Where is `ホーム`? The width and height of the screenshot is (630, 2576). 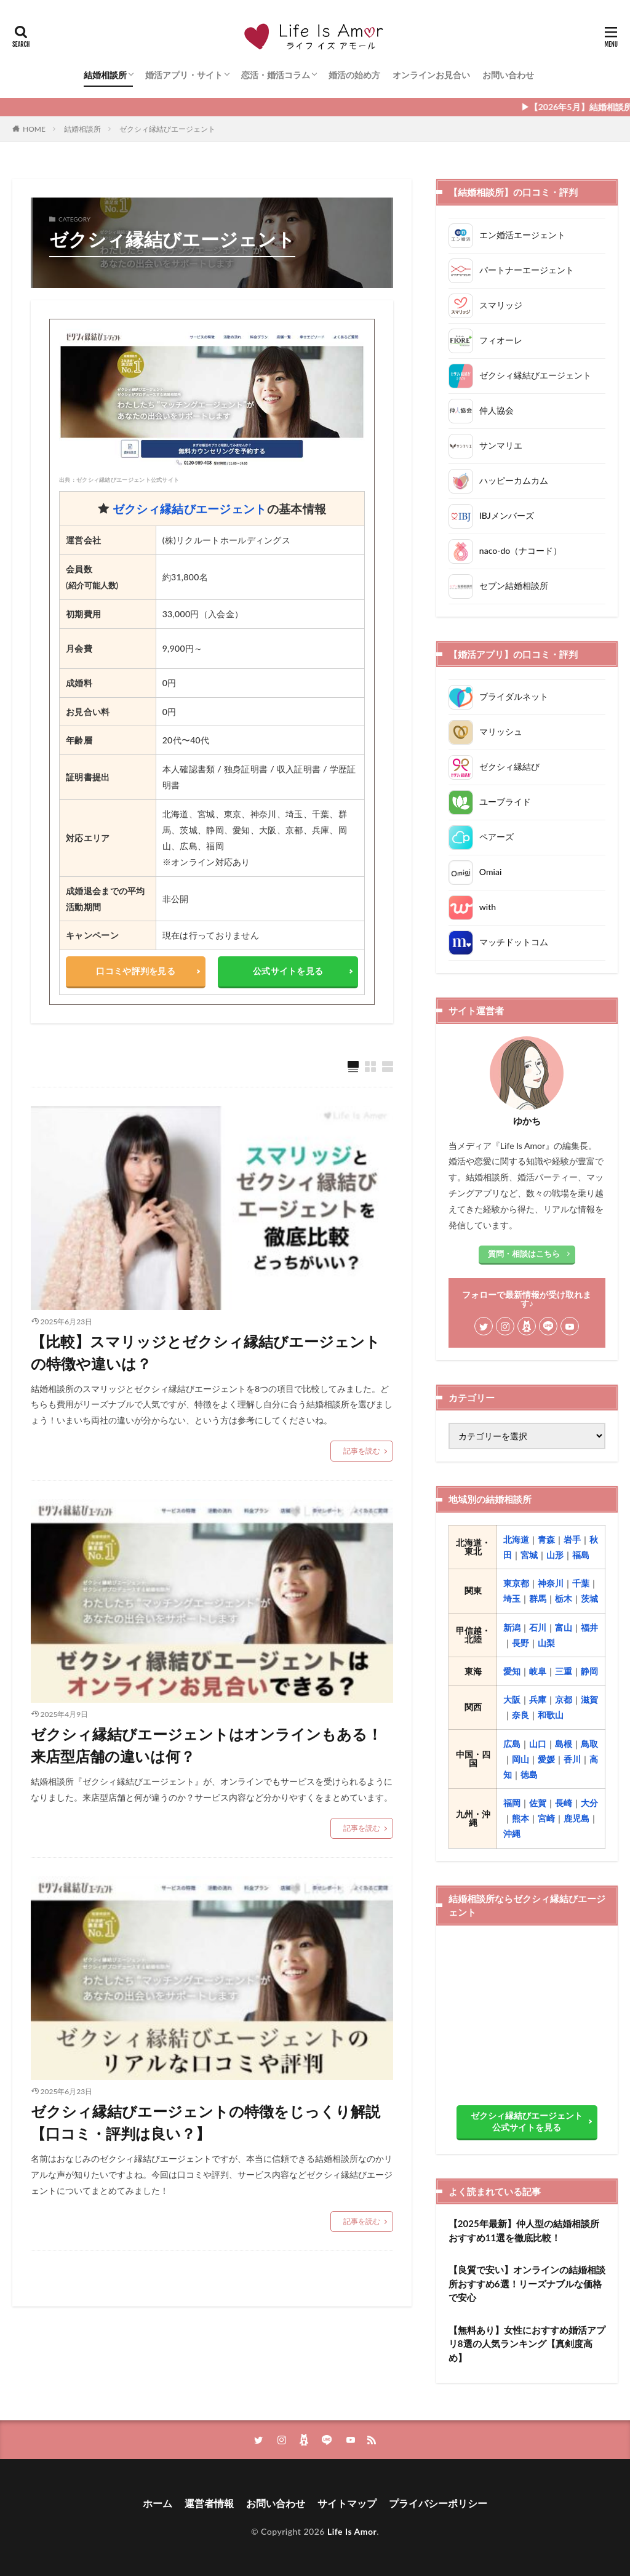 ホーム is located at coordinates (157, 2503).